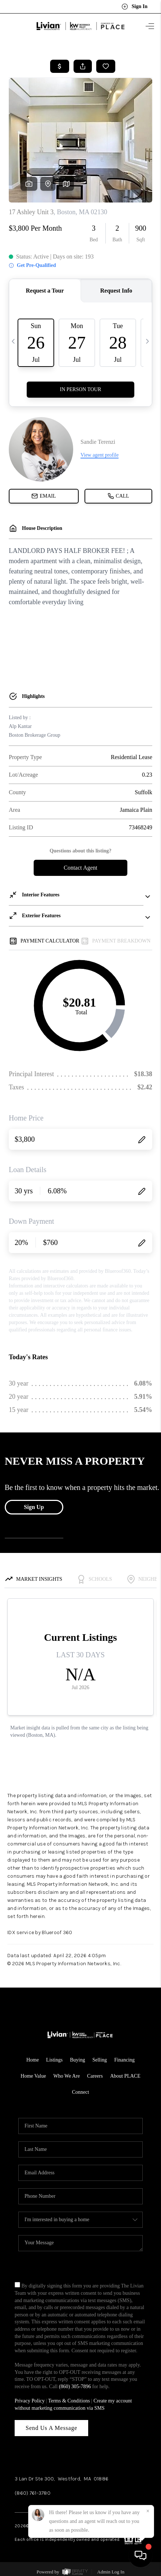 Image resolution: width=161 pixels, height=2576 pixels. I want to click on Careers, so click(95, 2076).